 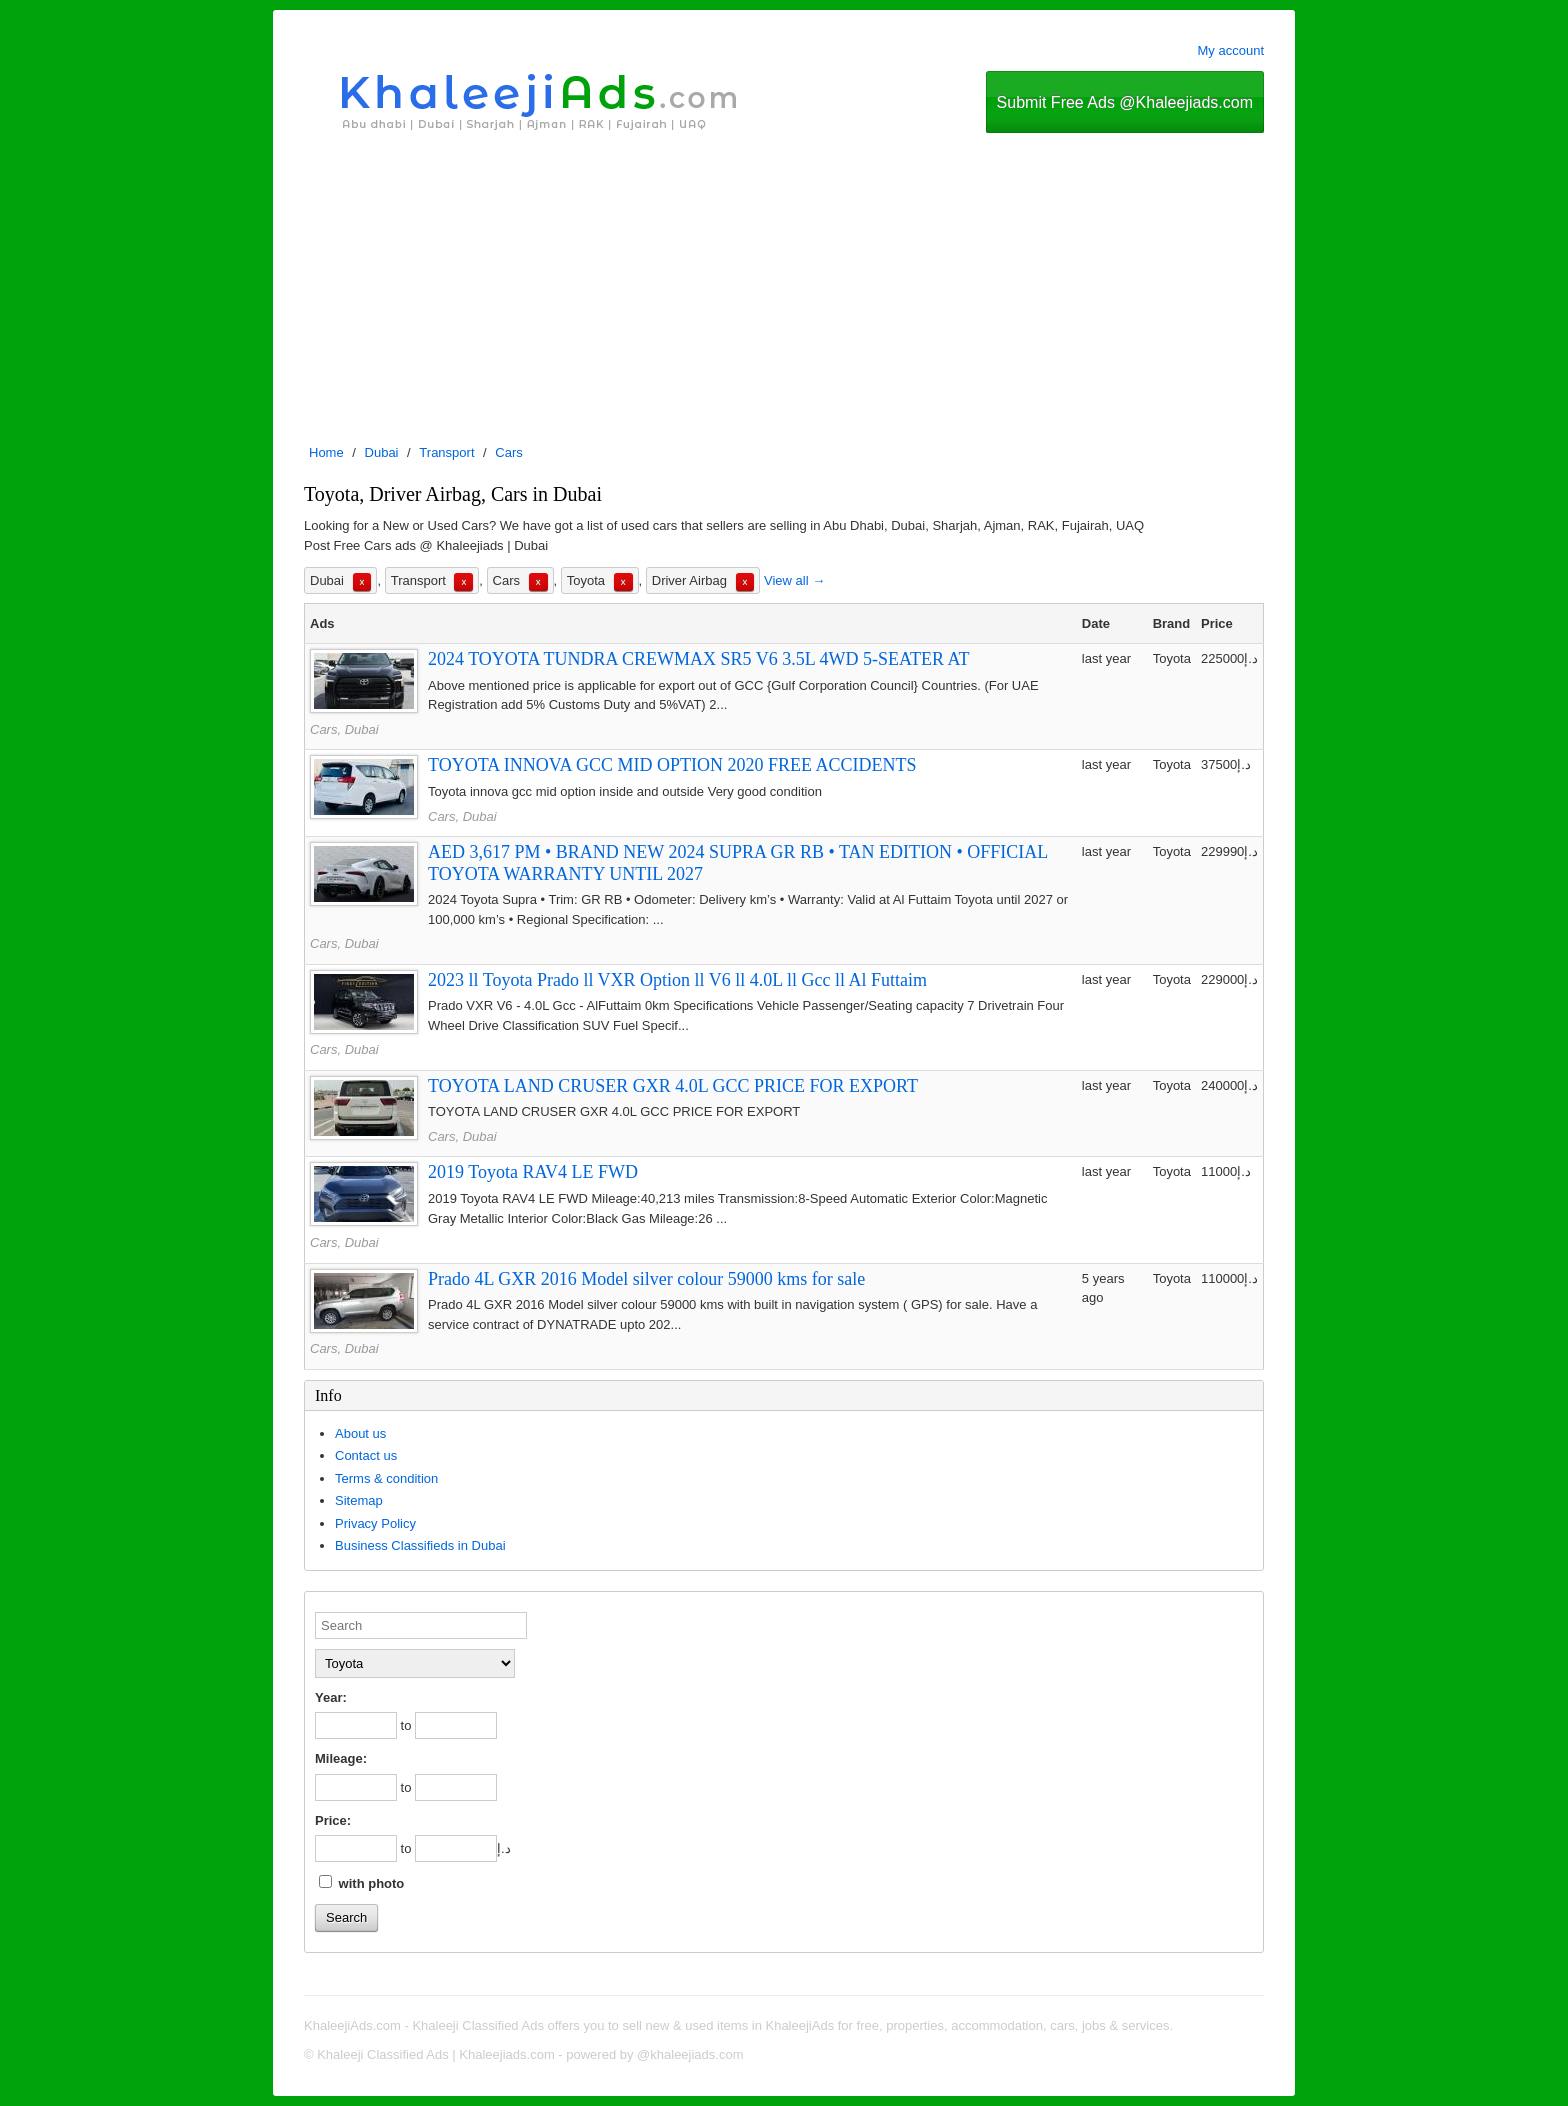 I want to click on Sitemap, so click(x=359, y=1500).